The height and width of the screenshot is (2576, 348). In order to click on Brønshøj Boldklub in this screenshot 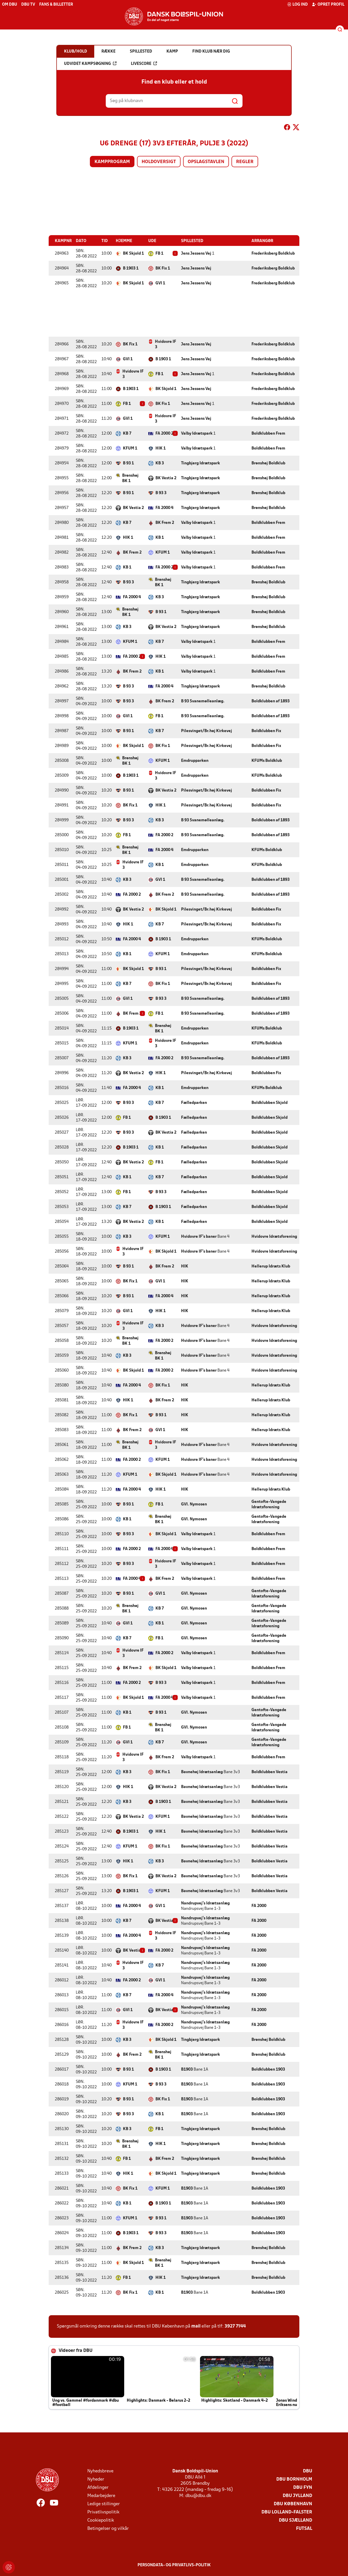, I will do `click(268, 463)`.